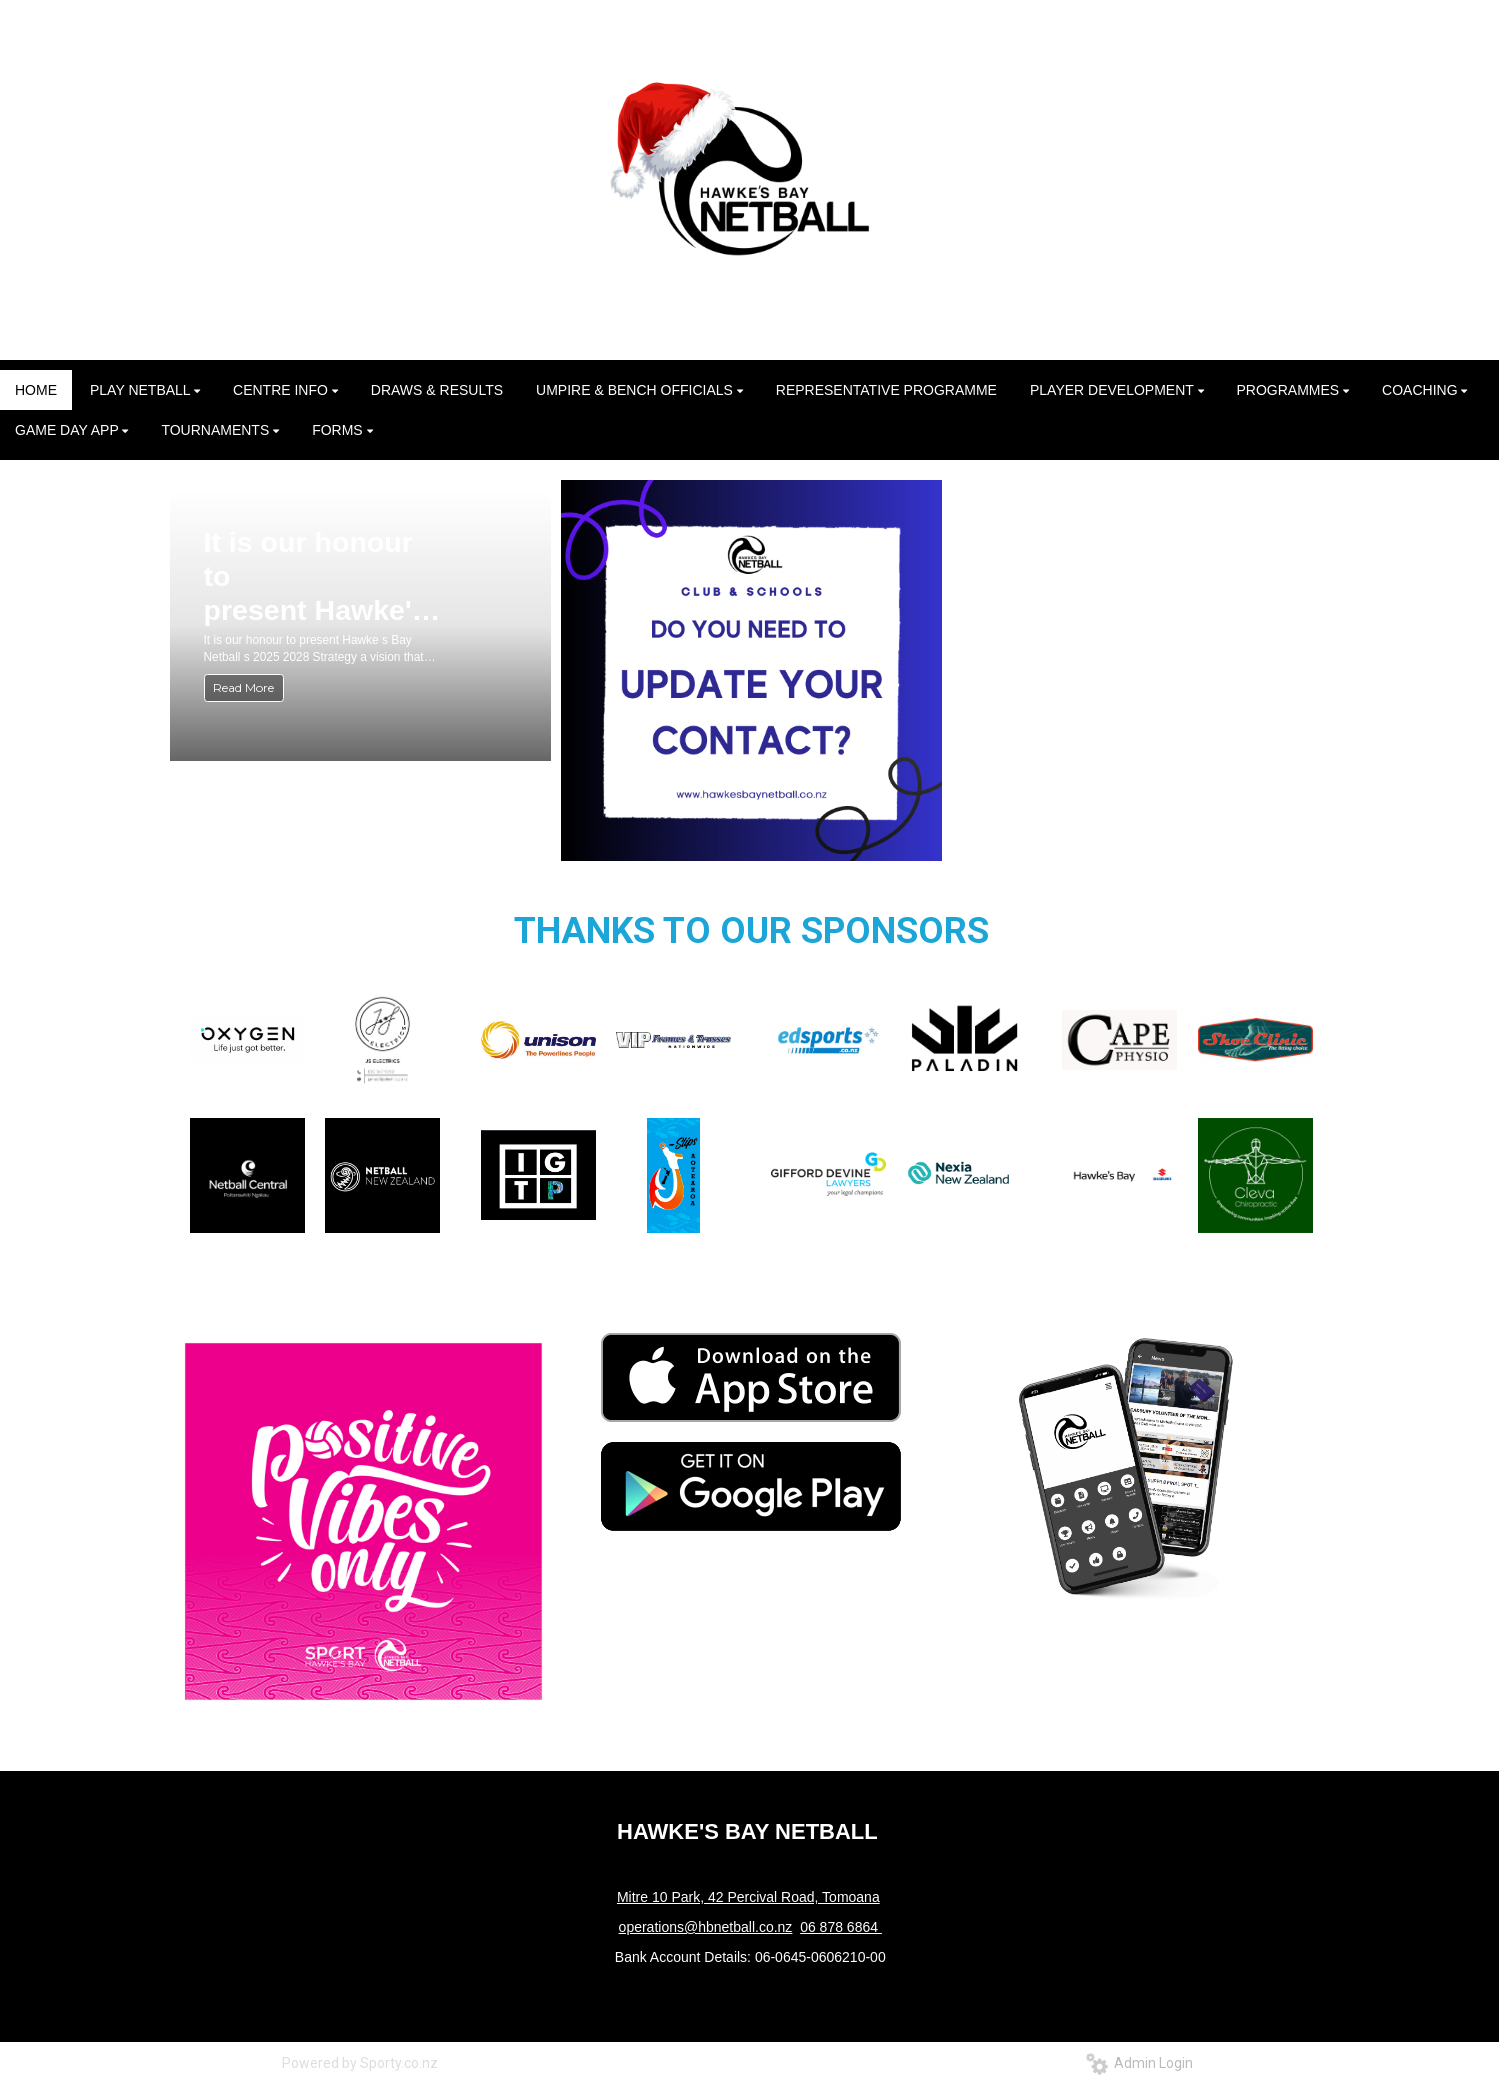 Image resolution: width=1499 pixels, height=2086 pixels. I want to click on Read More, so click(243, 687).